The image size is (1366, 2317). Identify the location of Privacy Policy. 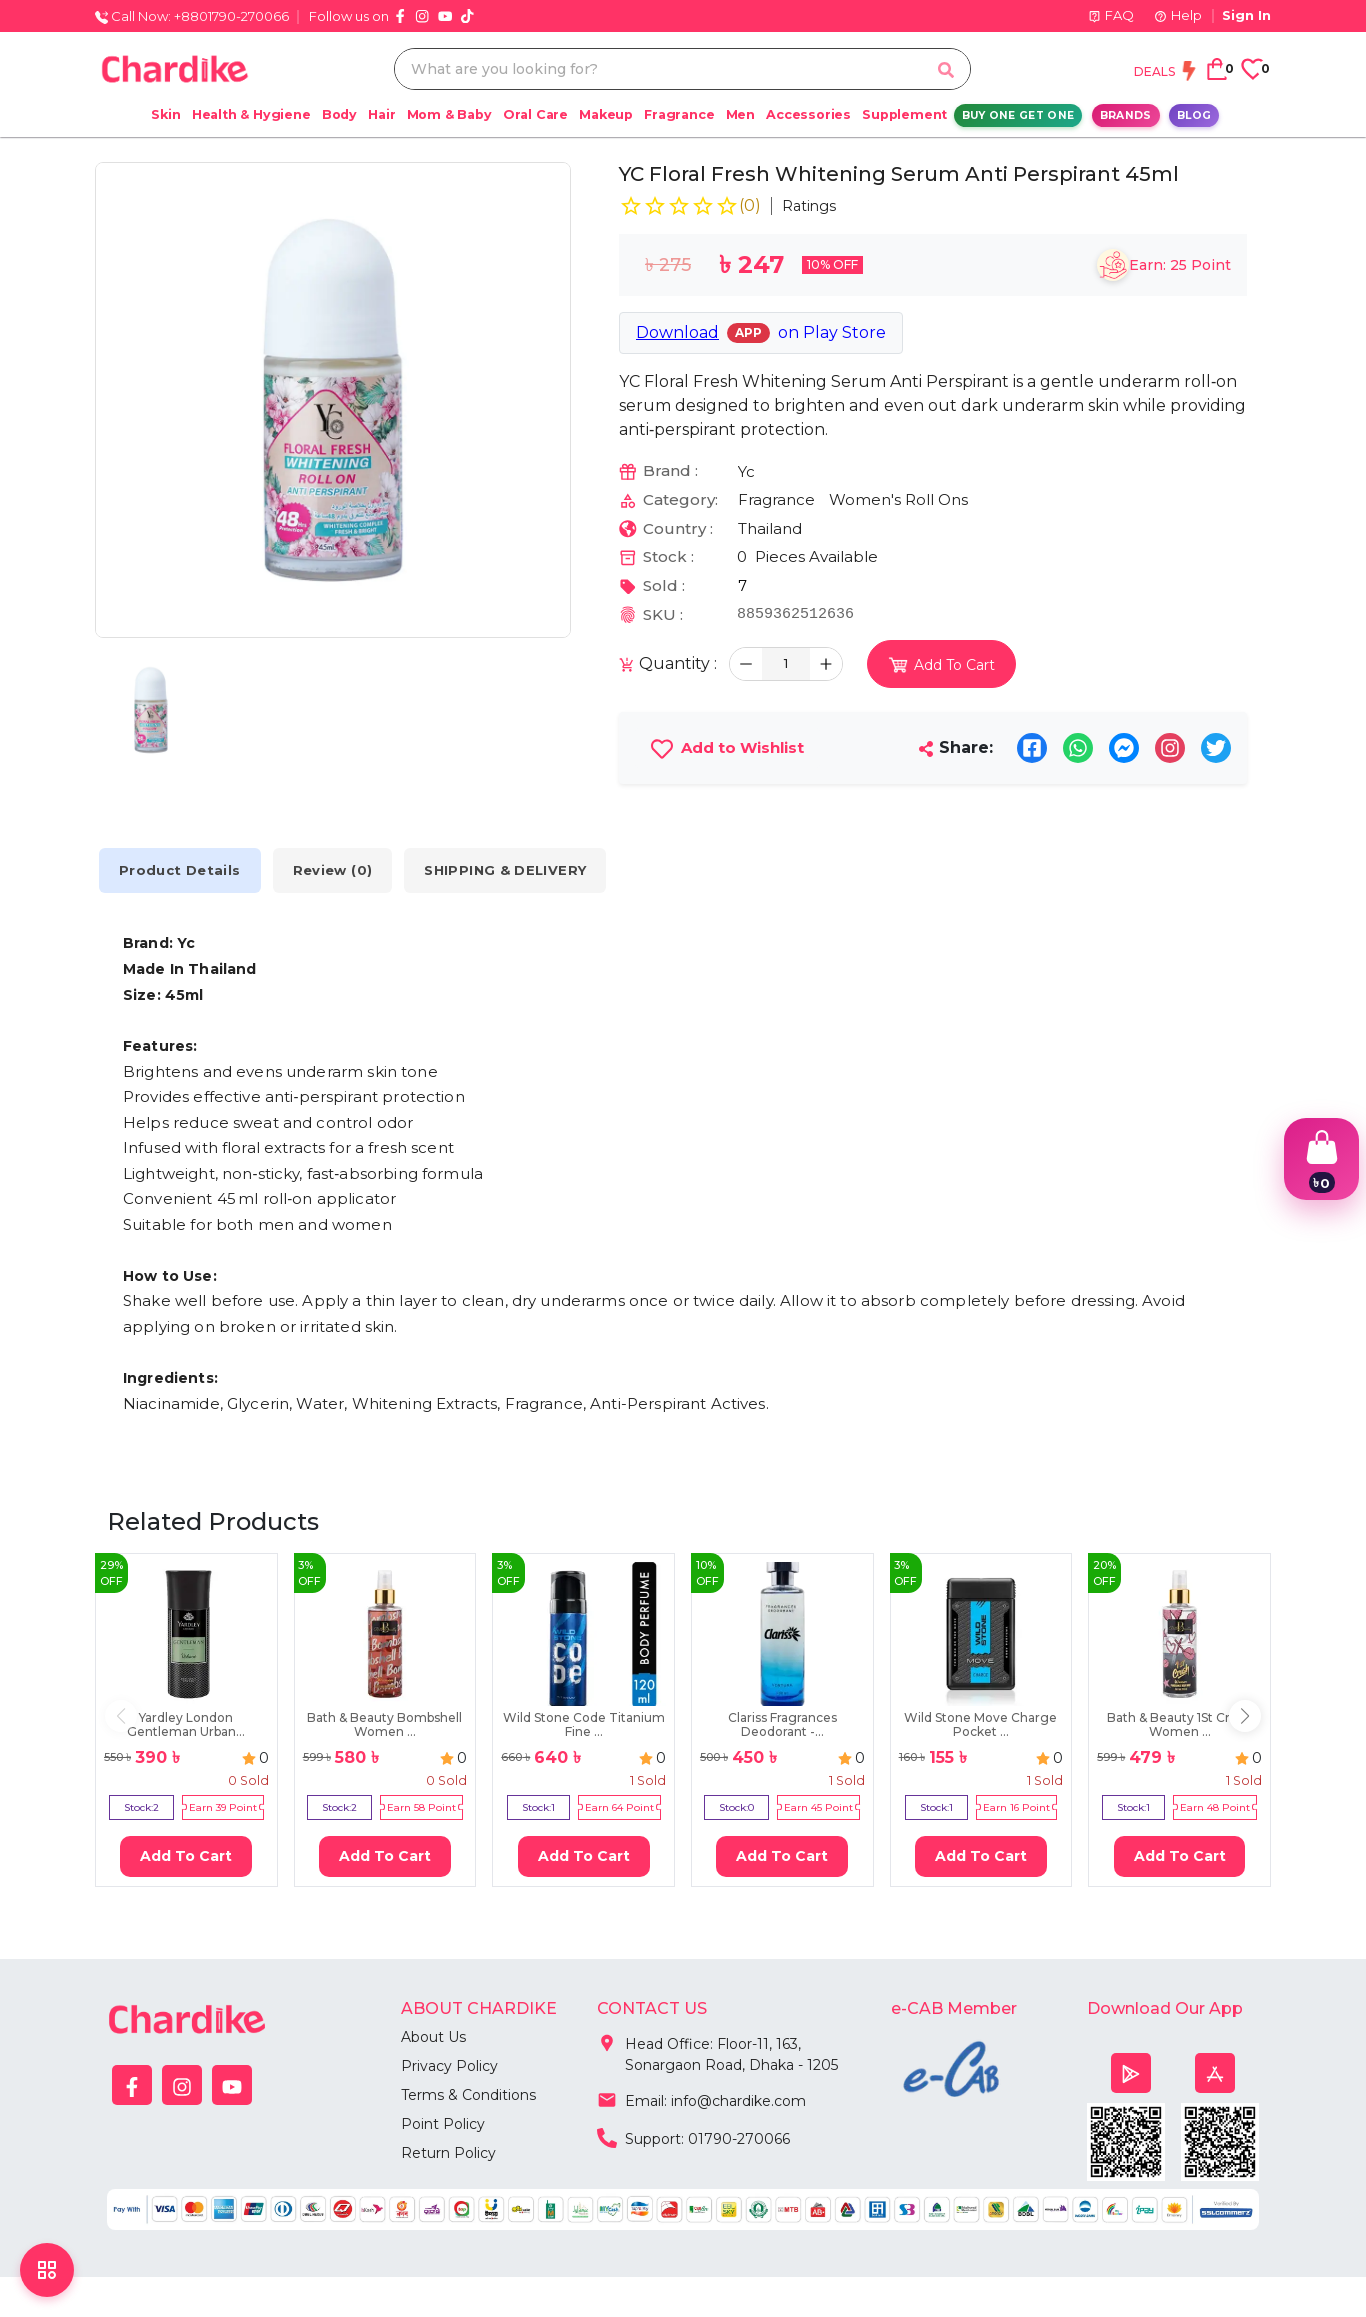
(449, 2066).